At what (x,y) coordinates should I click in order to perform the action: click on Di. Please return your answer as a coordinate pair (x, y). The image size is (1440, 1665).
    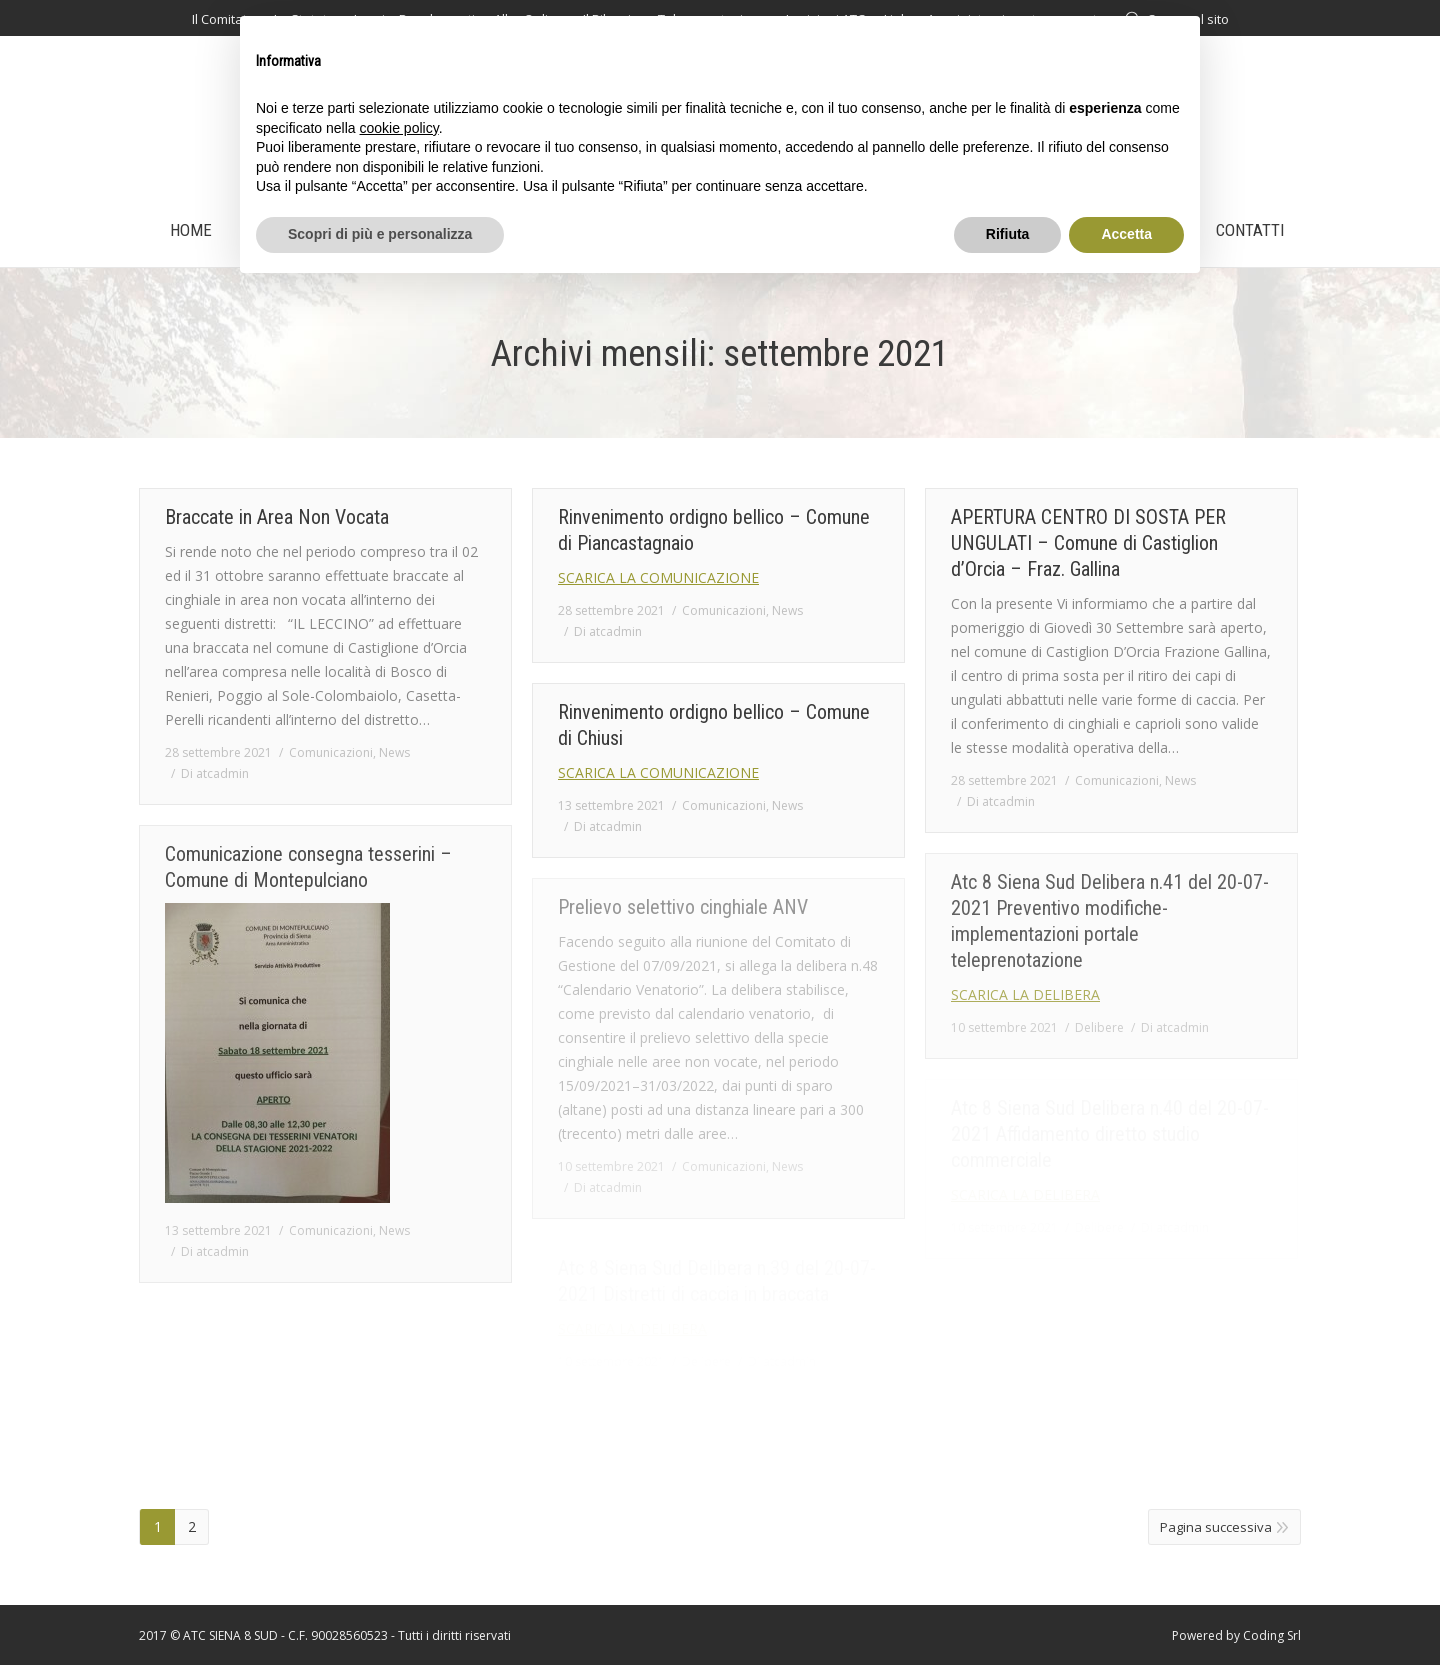
    Looking at the image, I should click on (215, 773).